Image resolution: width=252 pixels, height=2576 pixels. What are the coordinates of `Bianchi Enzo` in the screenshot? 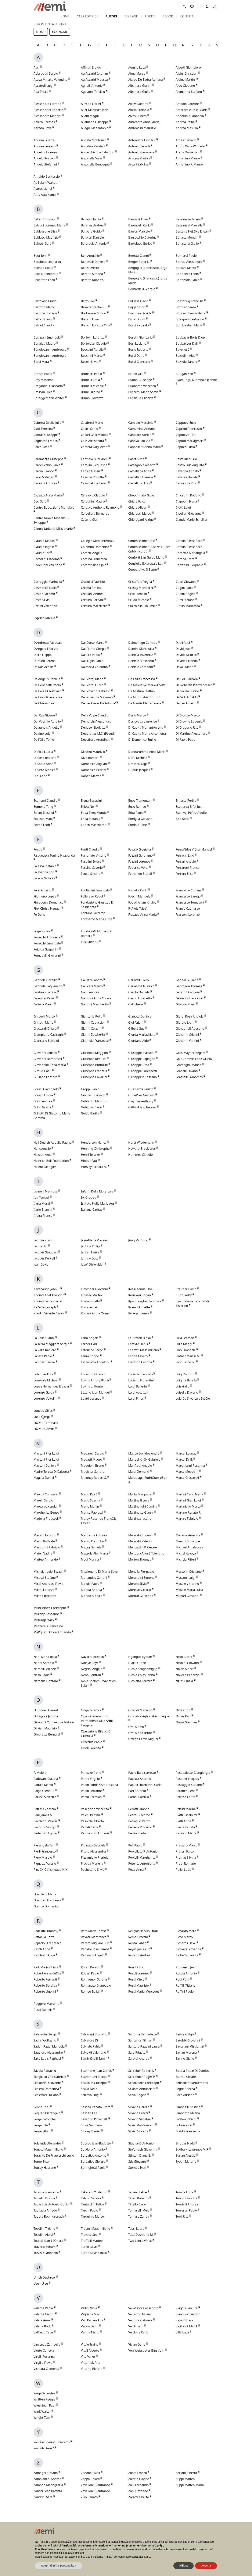 It's located at (90, 319).